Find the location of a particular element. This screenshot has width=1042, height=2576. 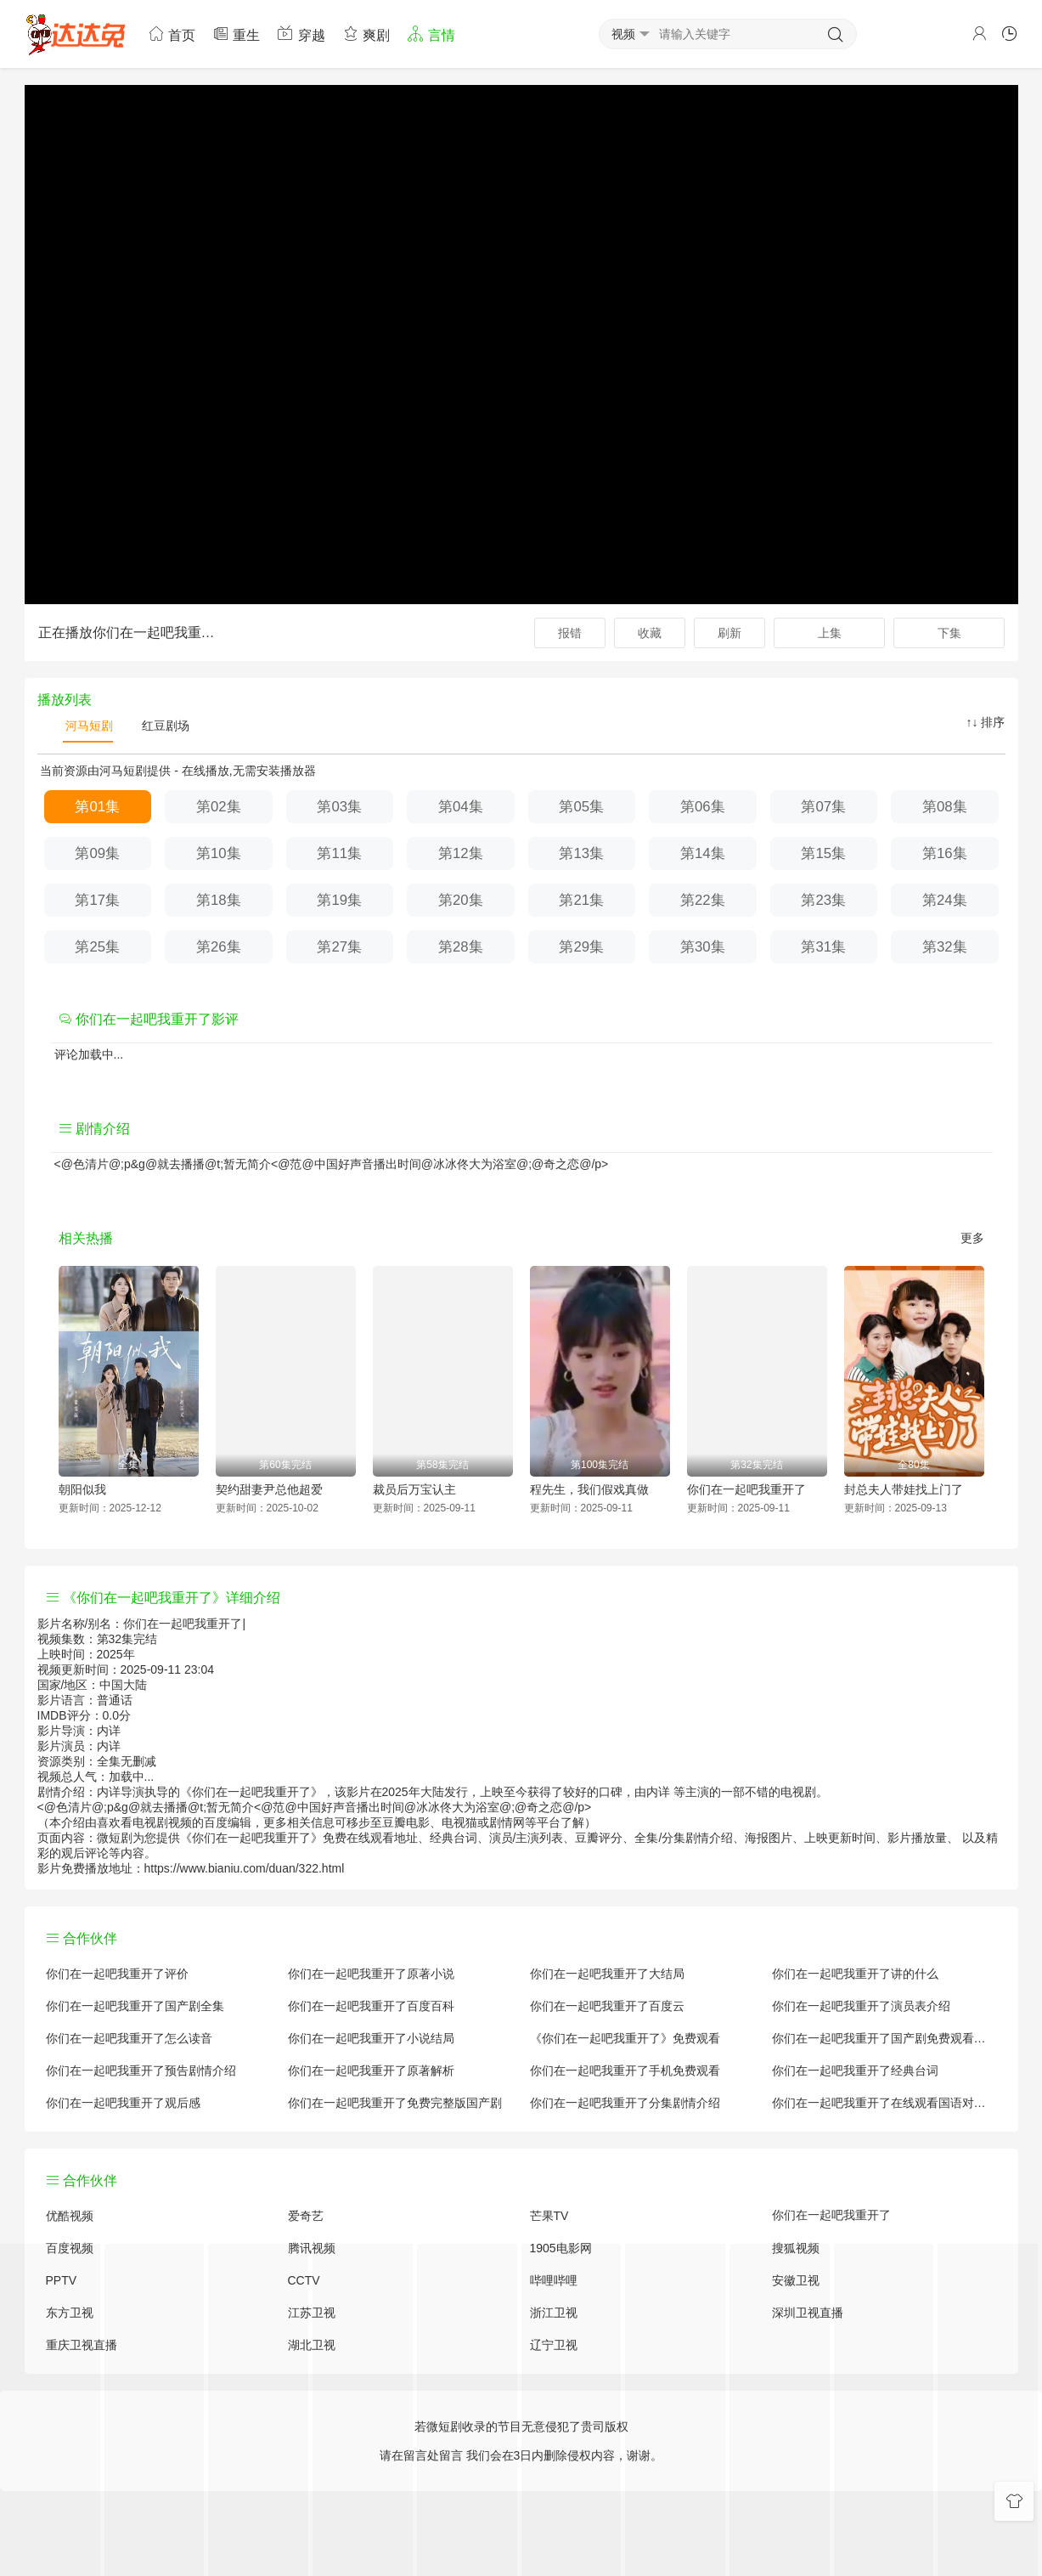

程先生，我们假戏真做 is located at coordinates (589, 1489).